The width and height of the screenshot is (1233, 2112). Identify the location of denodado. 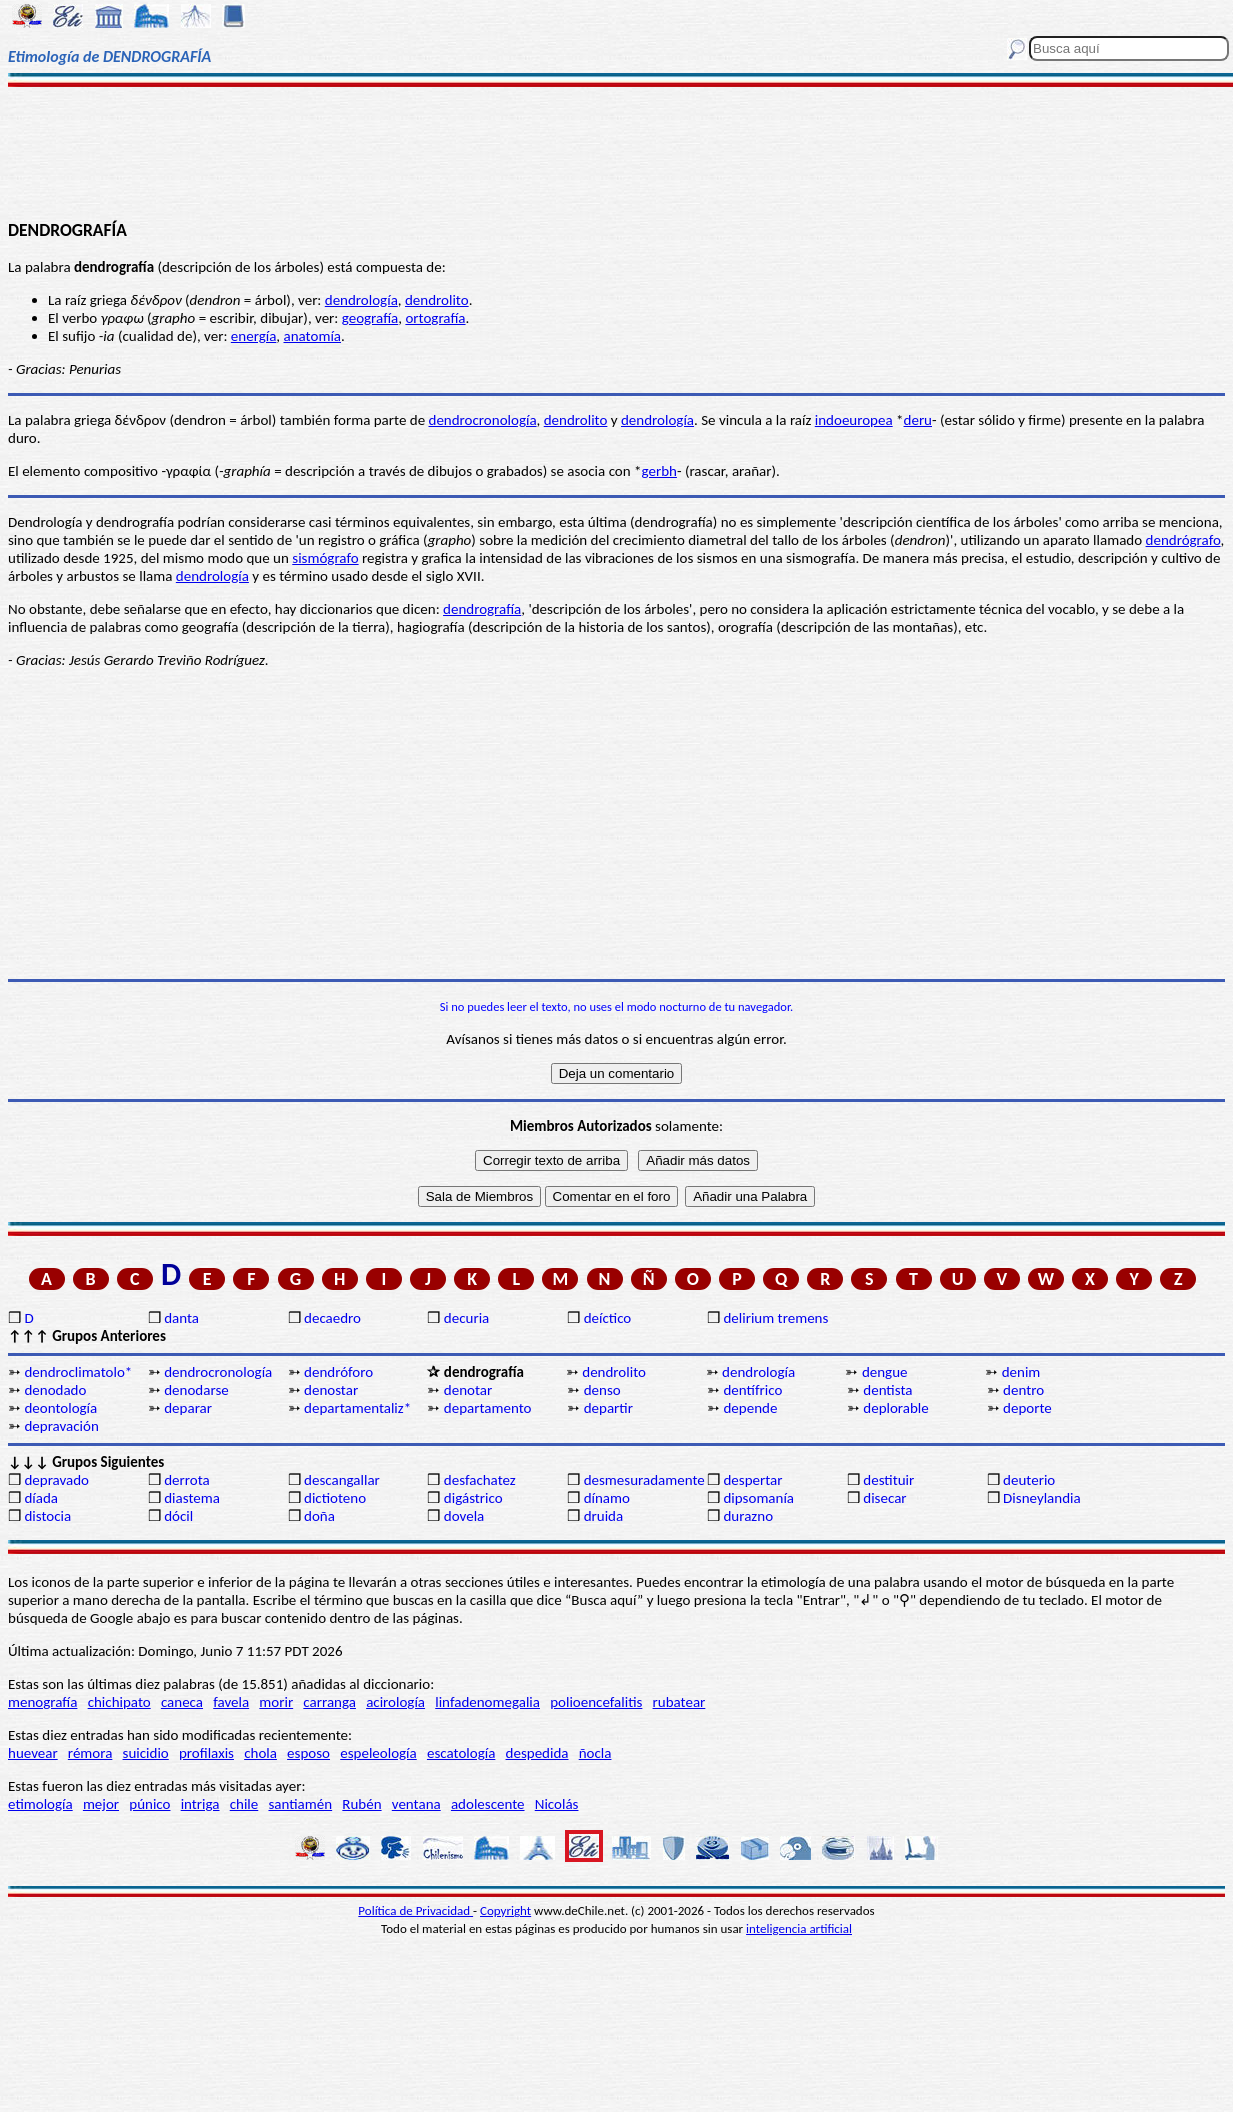
(55, 1390).